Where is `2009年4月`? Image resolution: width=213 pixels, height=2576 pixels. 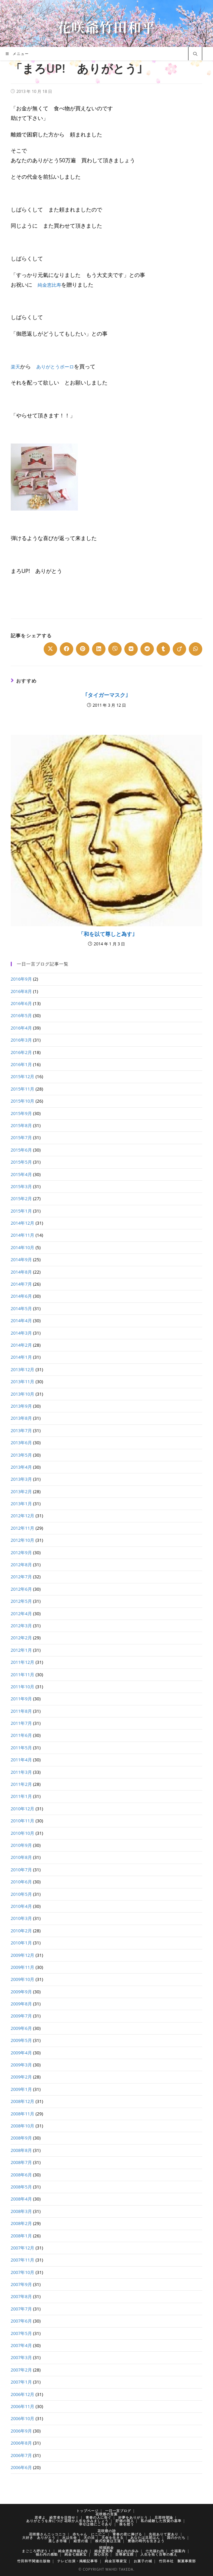
2009年4月 is located at coordinates (21, 2053).